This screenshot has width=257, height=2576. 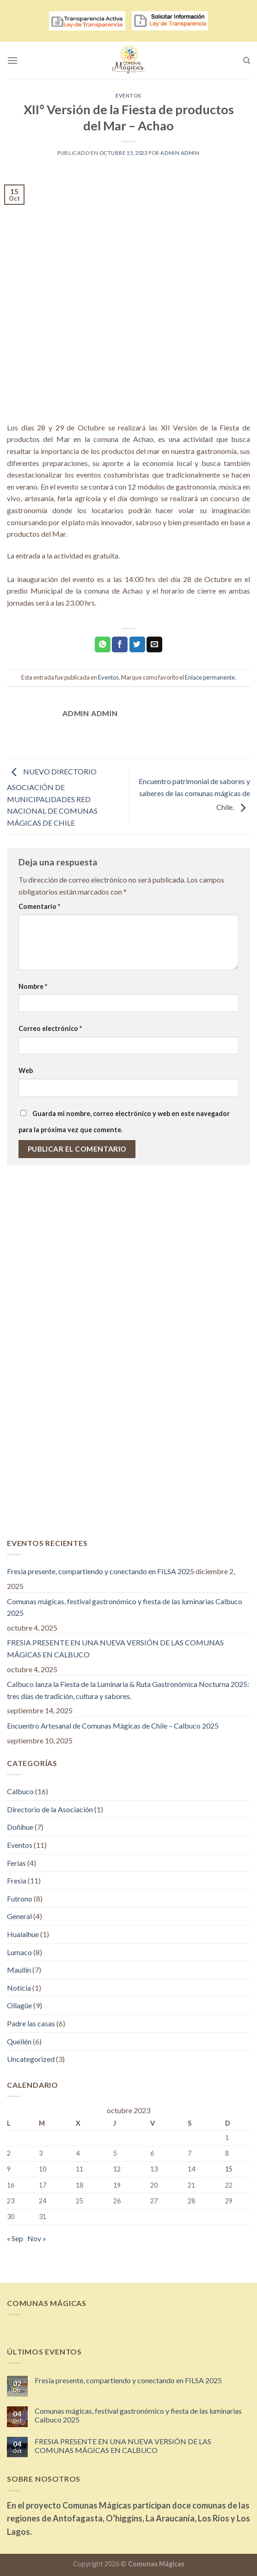 I want to click on Fresia presente, compartiendo y conectando en FILSA 2025, so click(x=100, y=1571).